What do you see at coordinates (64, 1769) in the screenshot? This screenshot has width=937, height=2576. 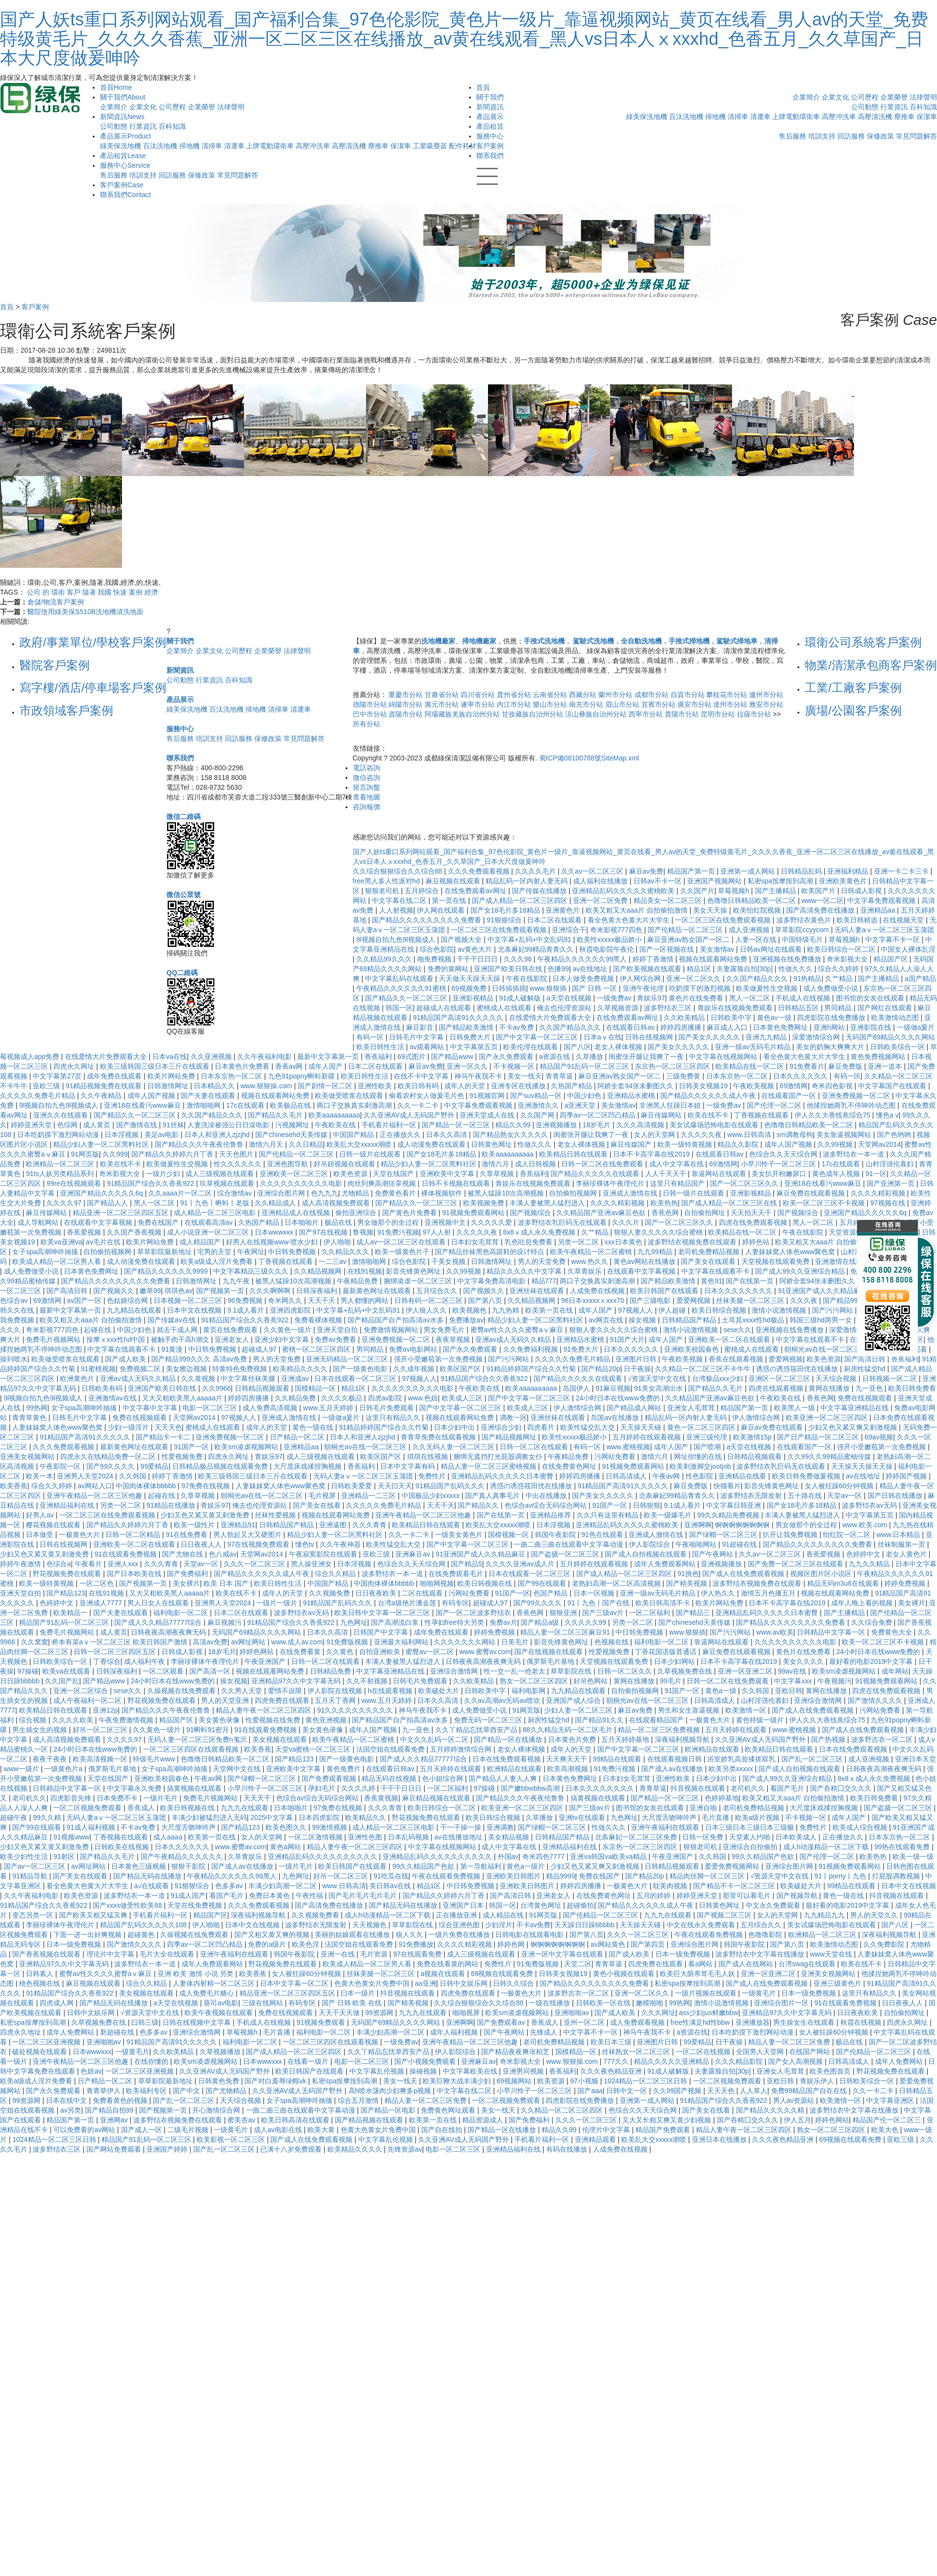 I see `一级黄色片a` at bounding box center [64, 1769].